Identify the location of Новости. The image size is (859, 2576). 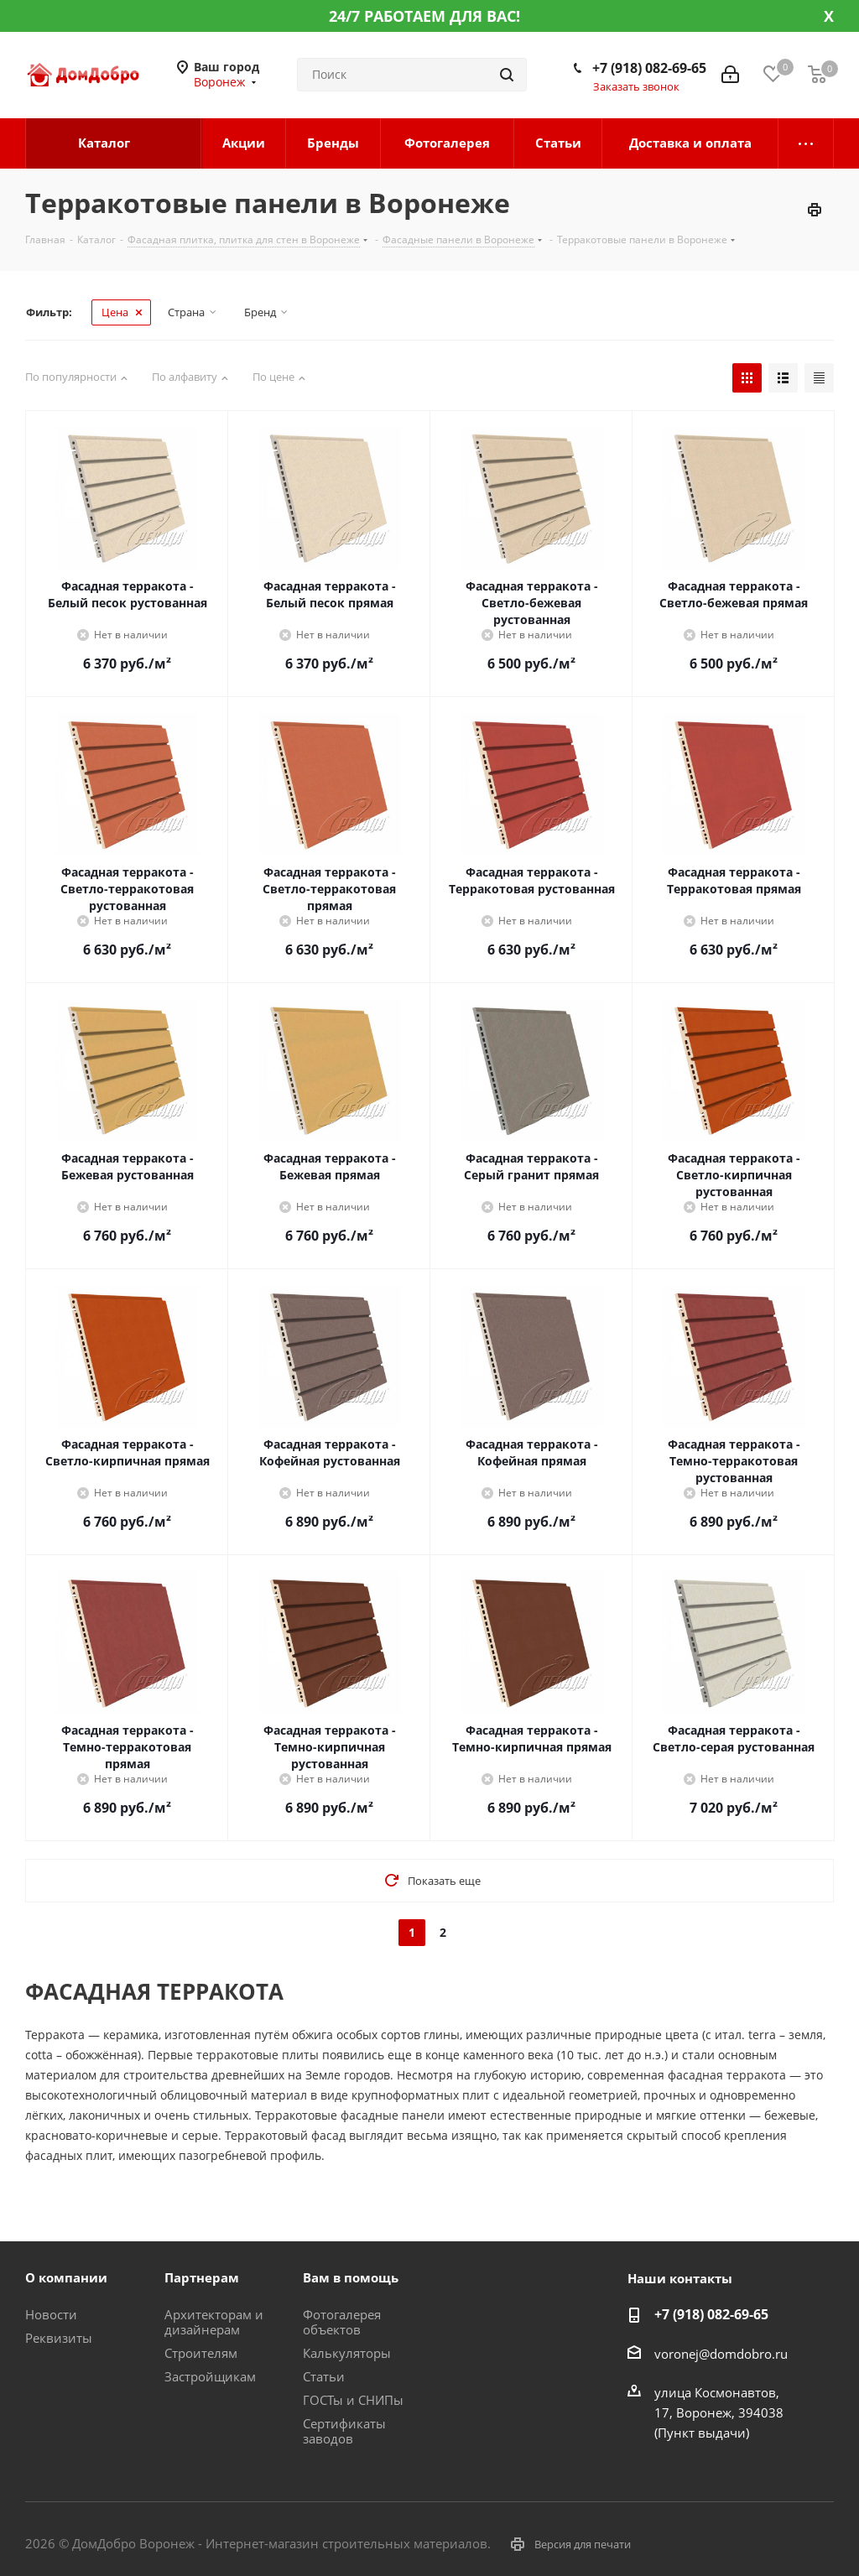
(51, 2314).